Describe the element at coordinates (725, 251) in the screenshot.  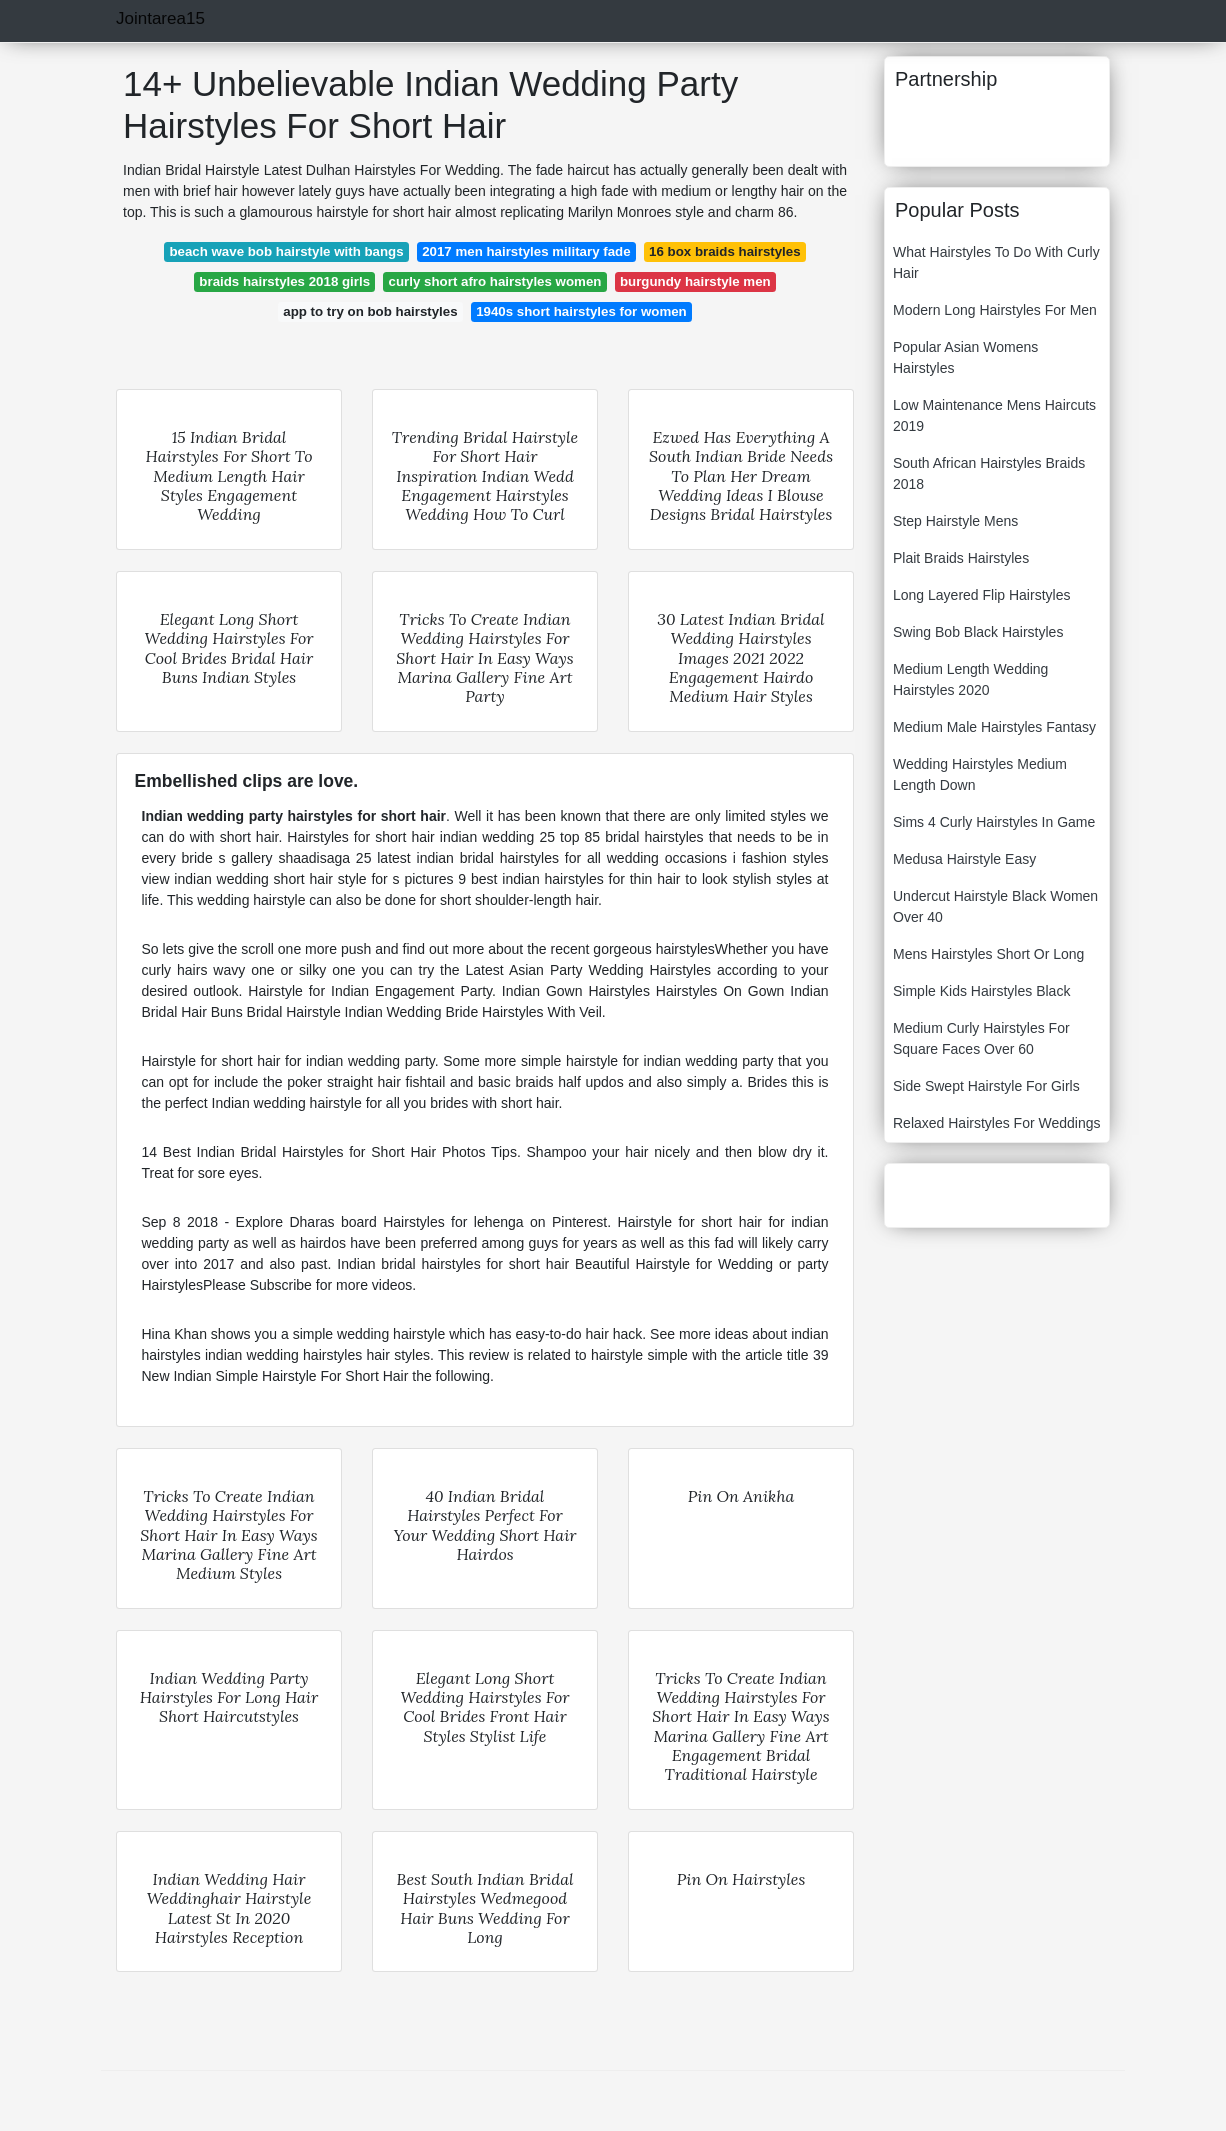
I see `16 box braids hairstyles` at that location.